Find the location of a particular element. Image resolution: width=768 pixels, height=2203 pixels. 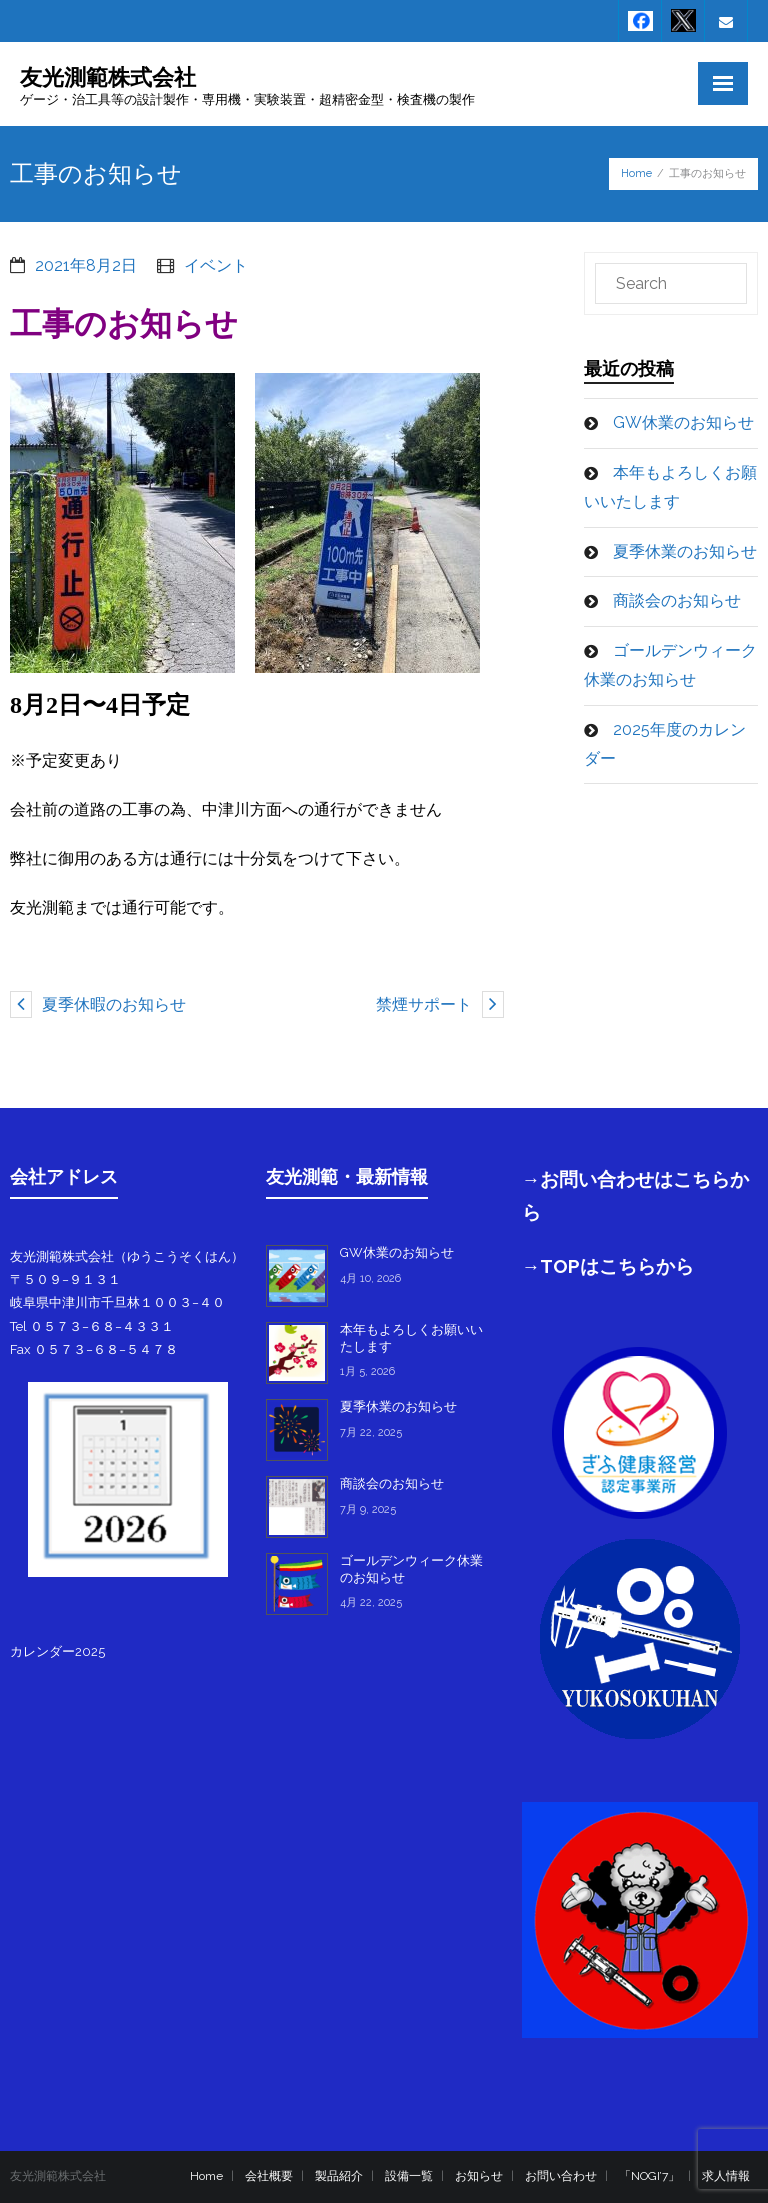

Tel ０５７３−６８−４３３１ is located at coordinates (92, 1326).